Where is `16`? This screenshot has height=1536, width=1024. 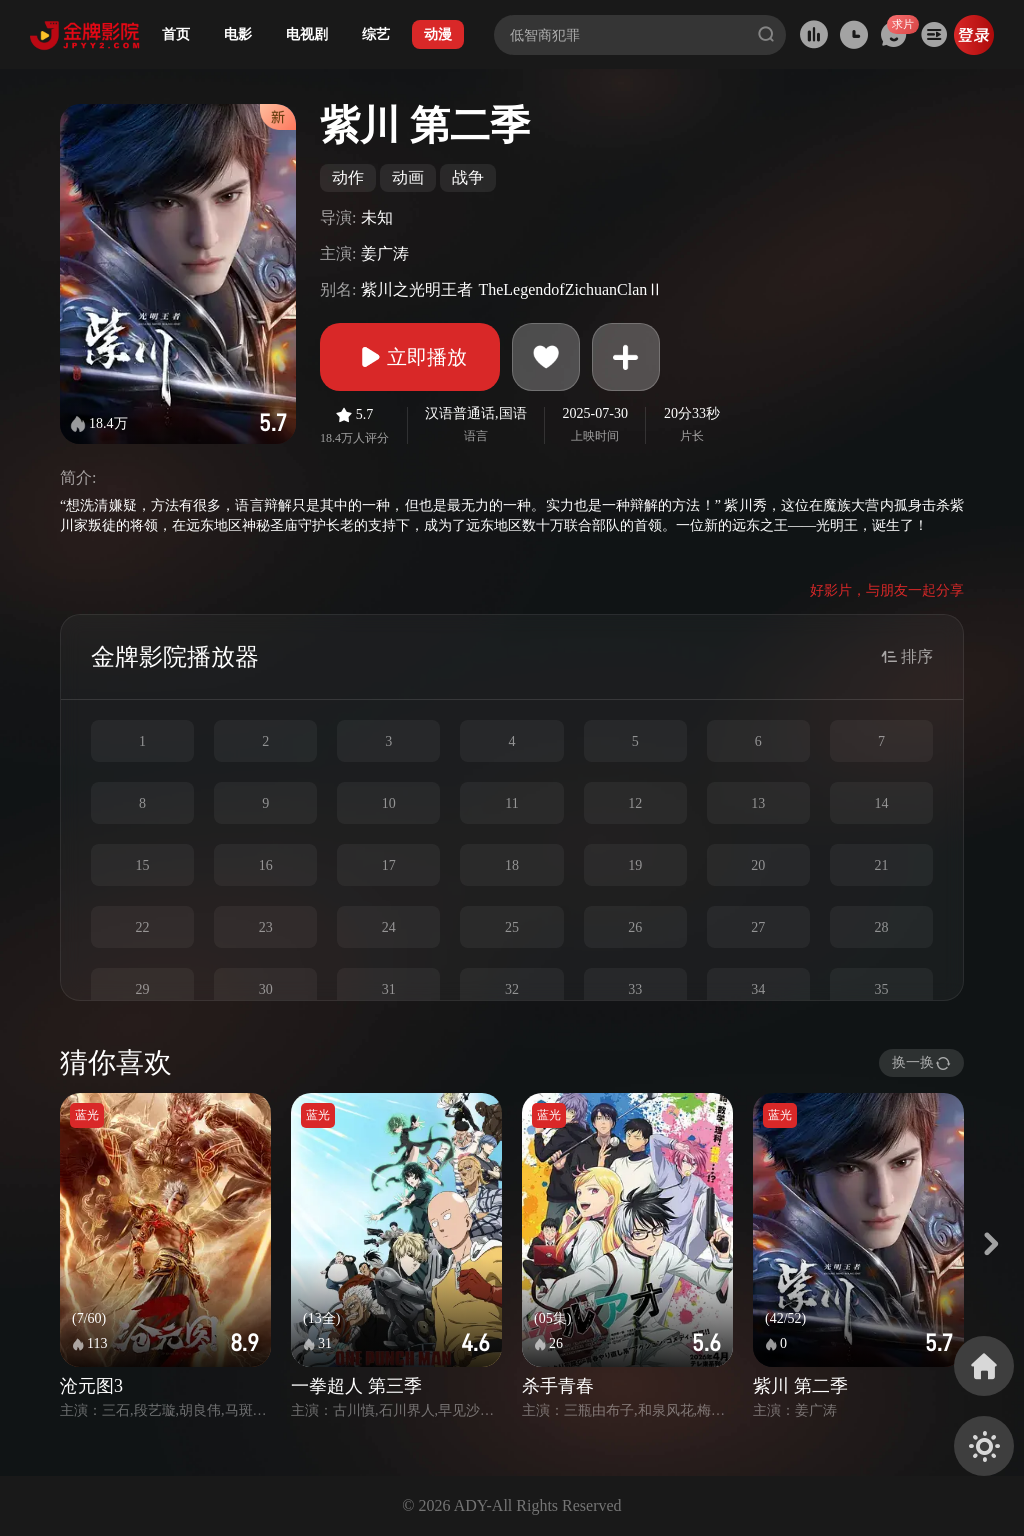 16 is located at coordinates (266, 865).